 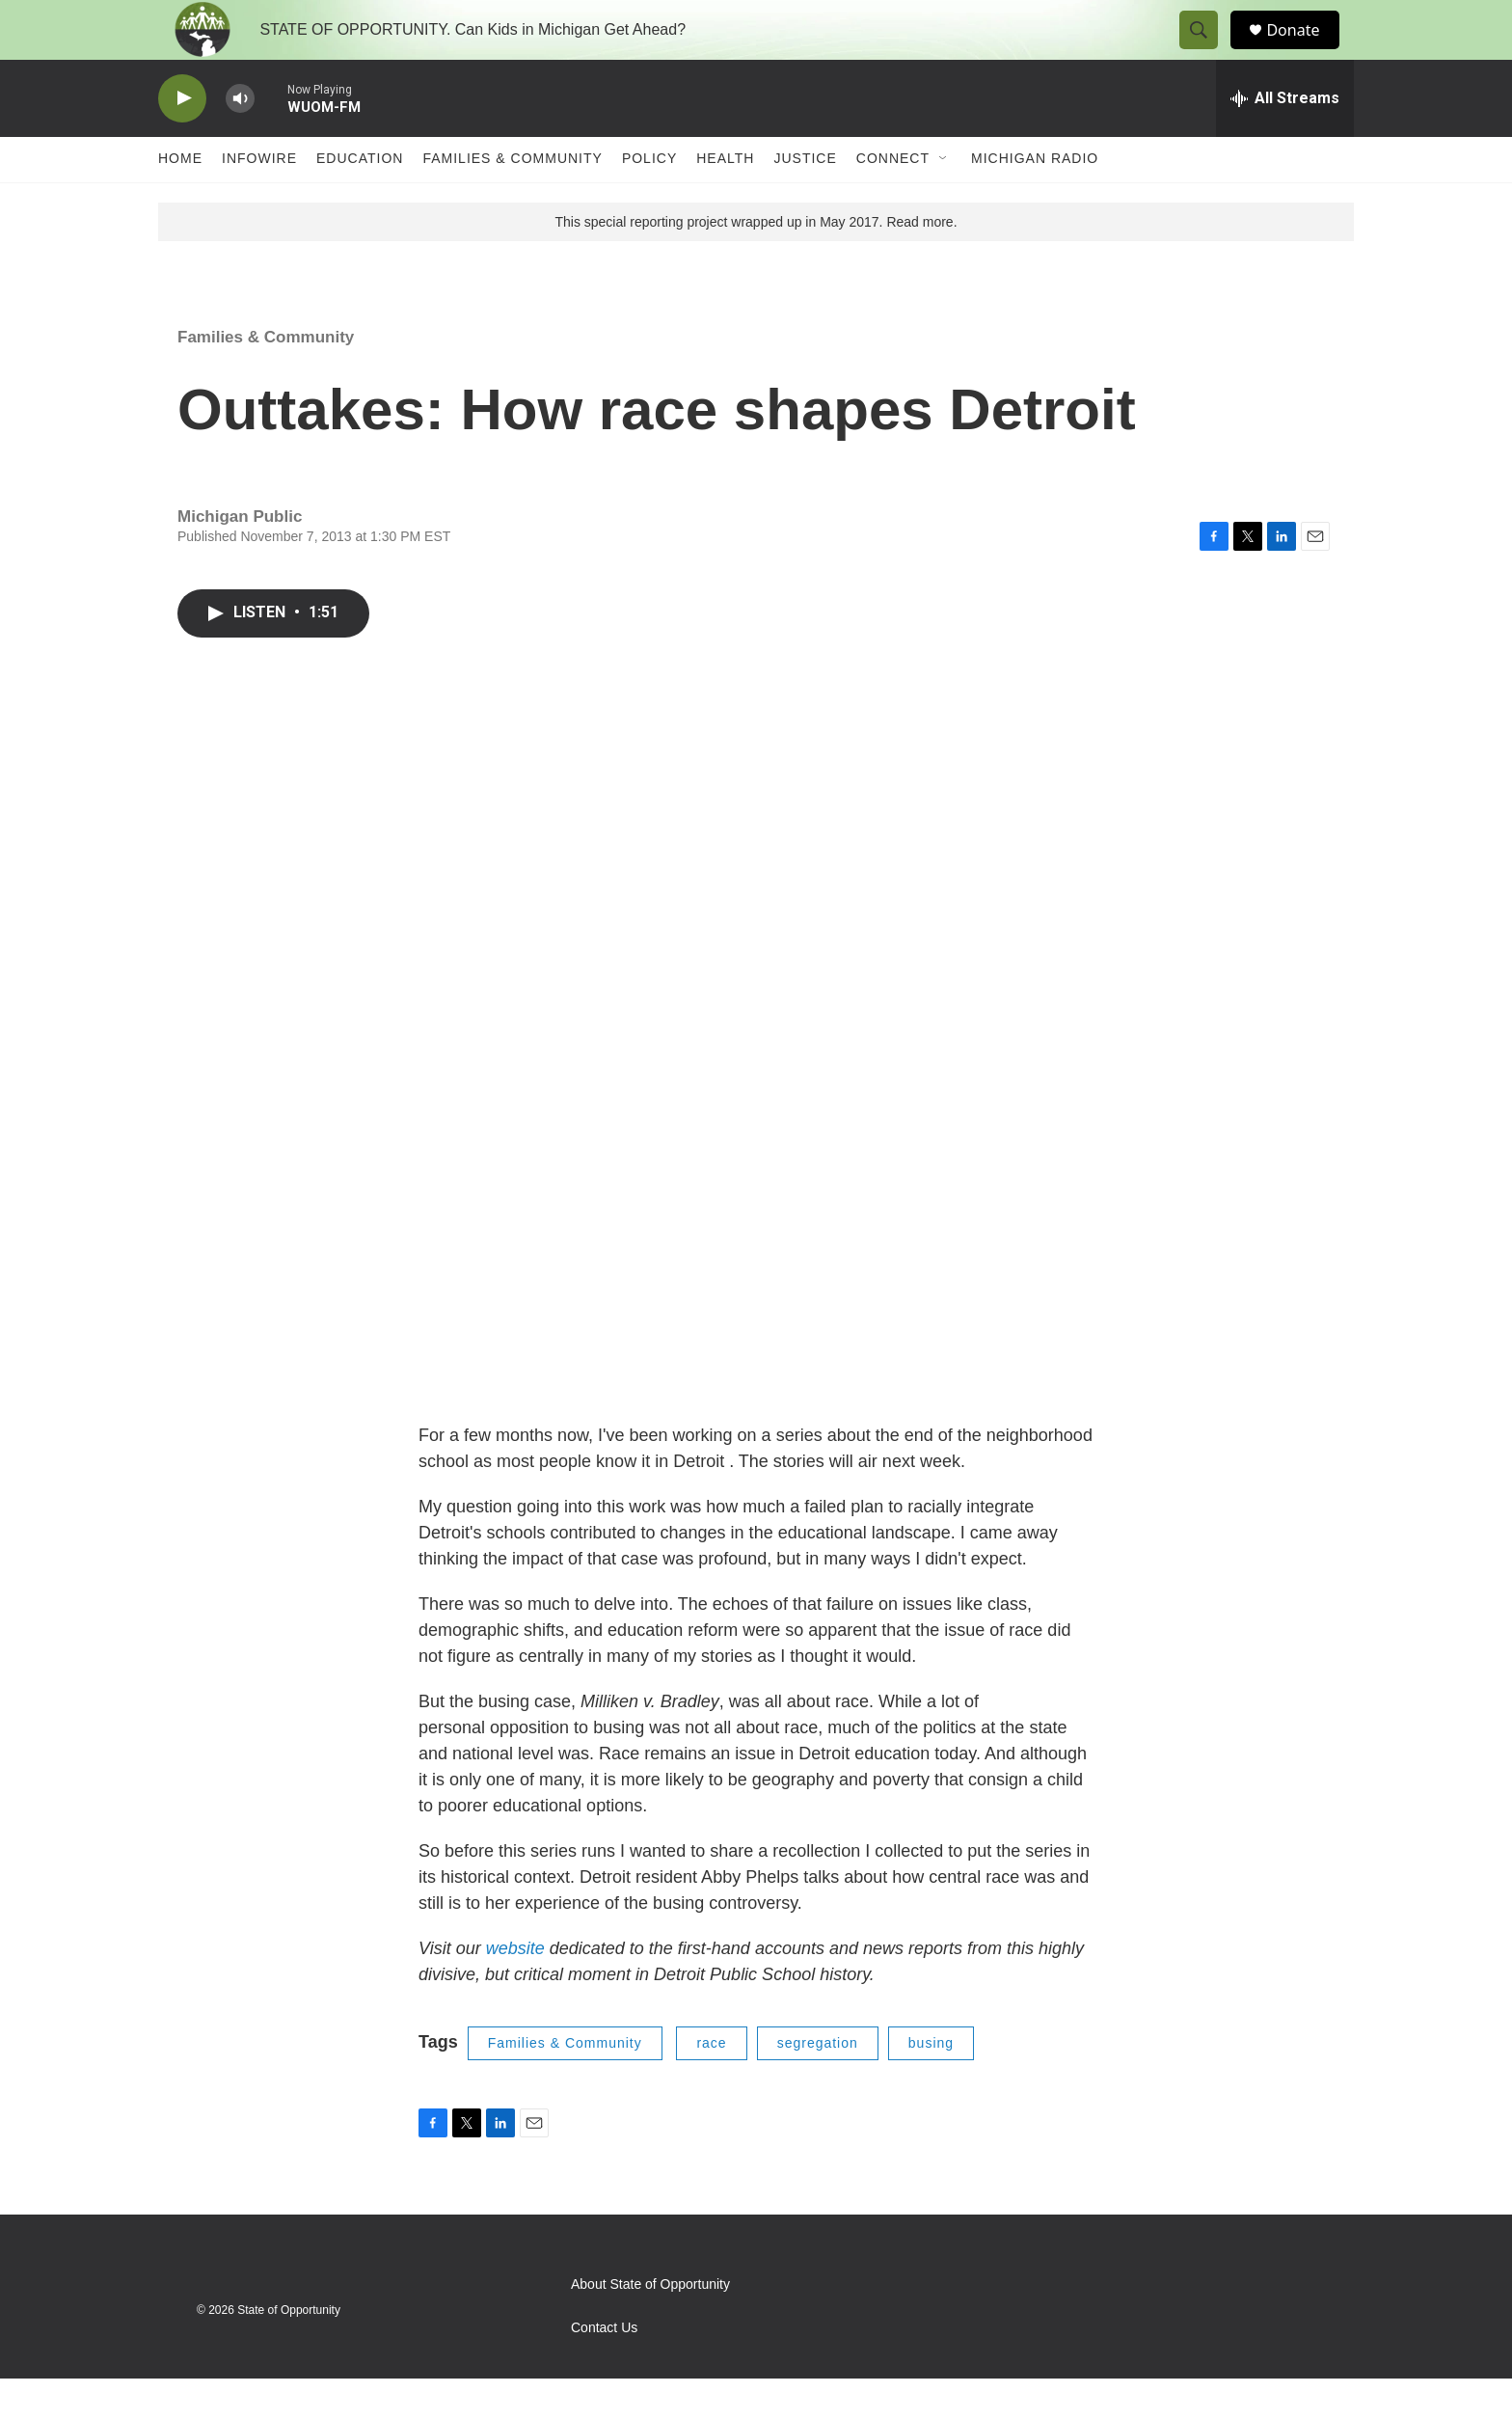 What do you see at coordinates (512, 200) in the screenshot?
I see `Families & Community` at bounding box center [512, 200].